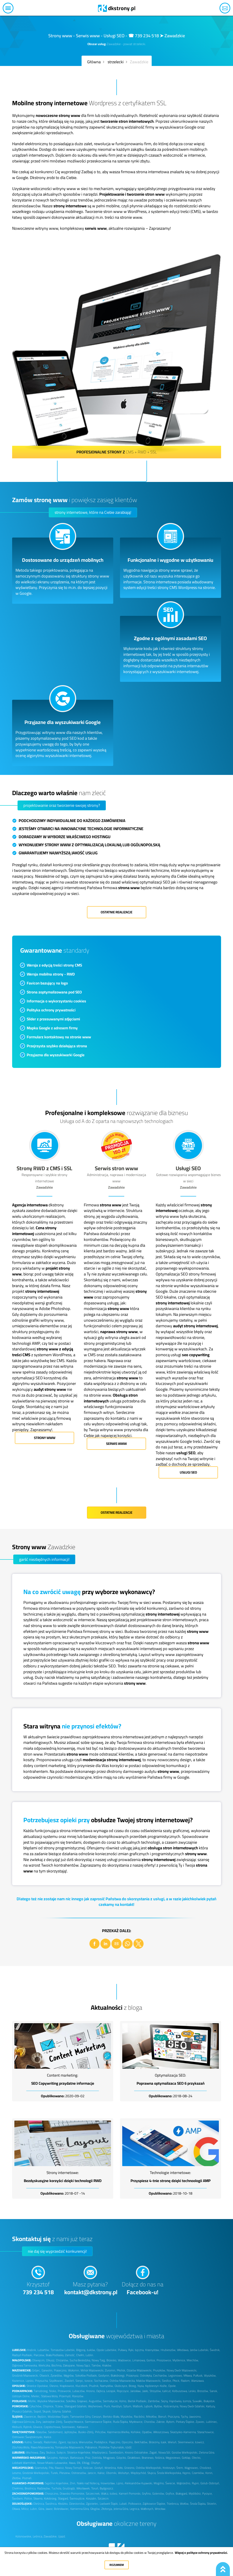  I want to click on Węgrów,, so click(69, 2375).